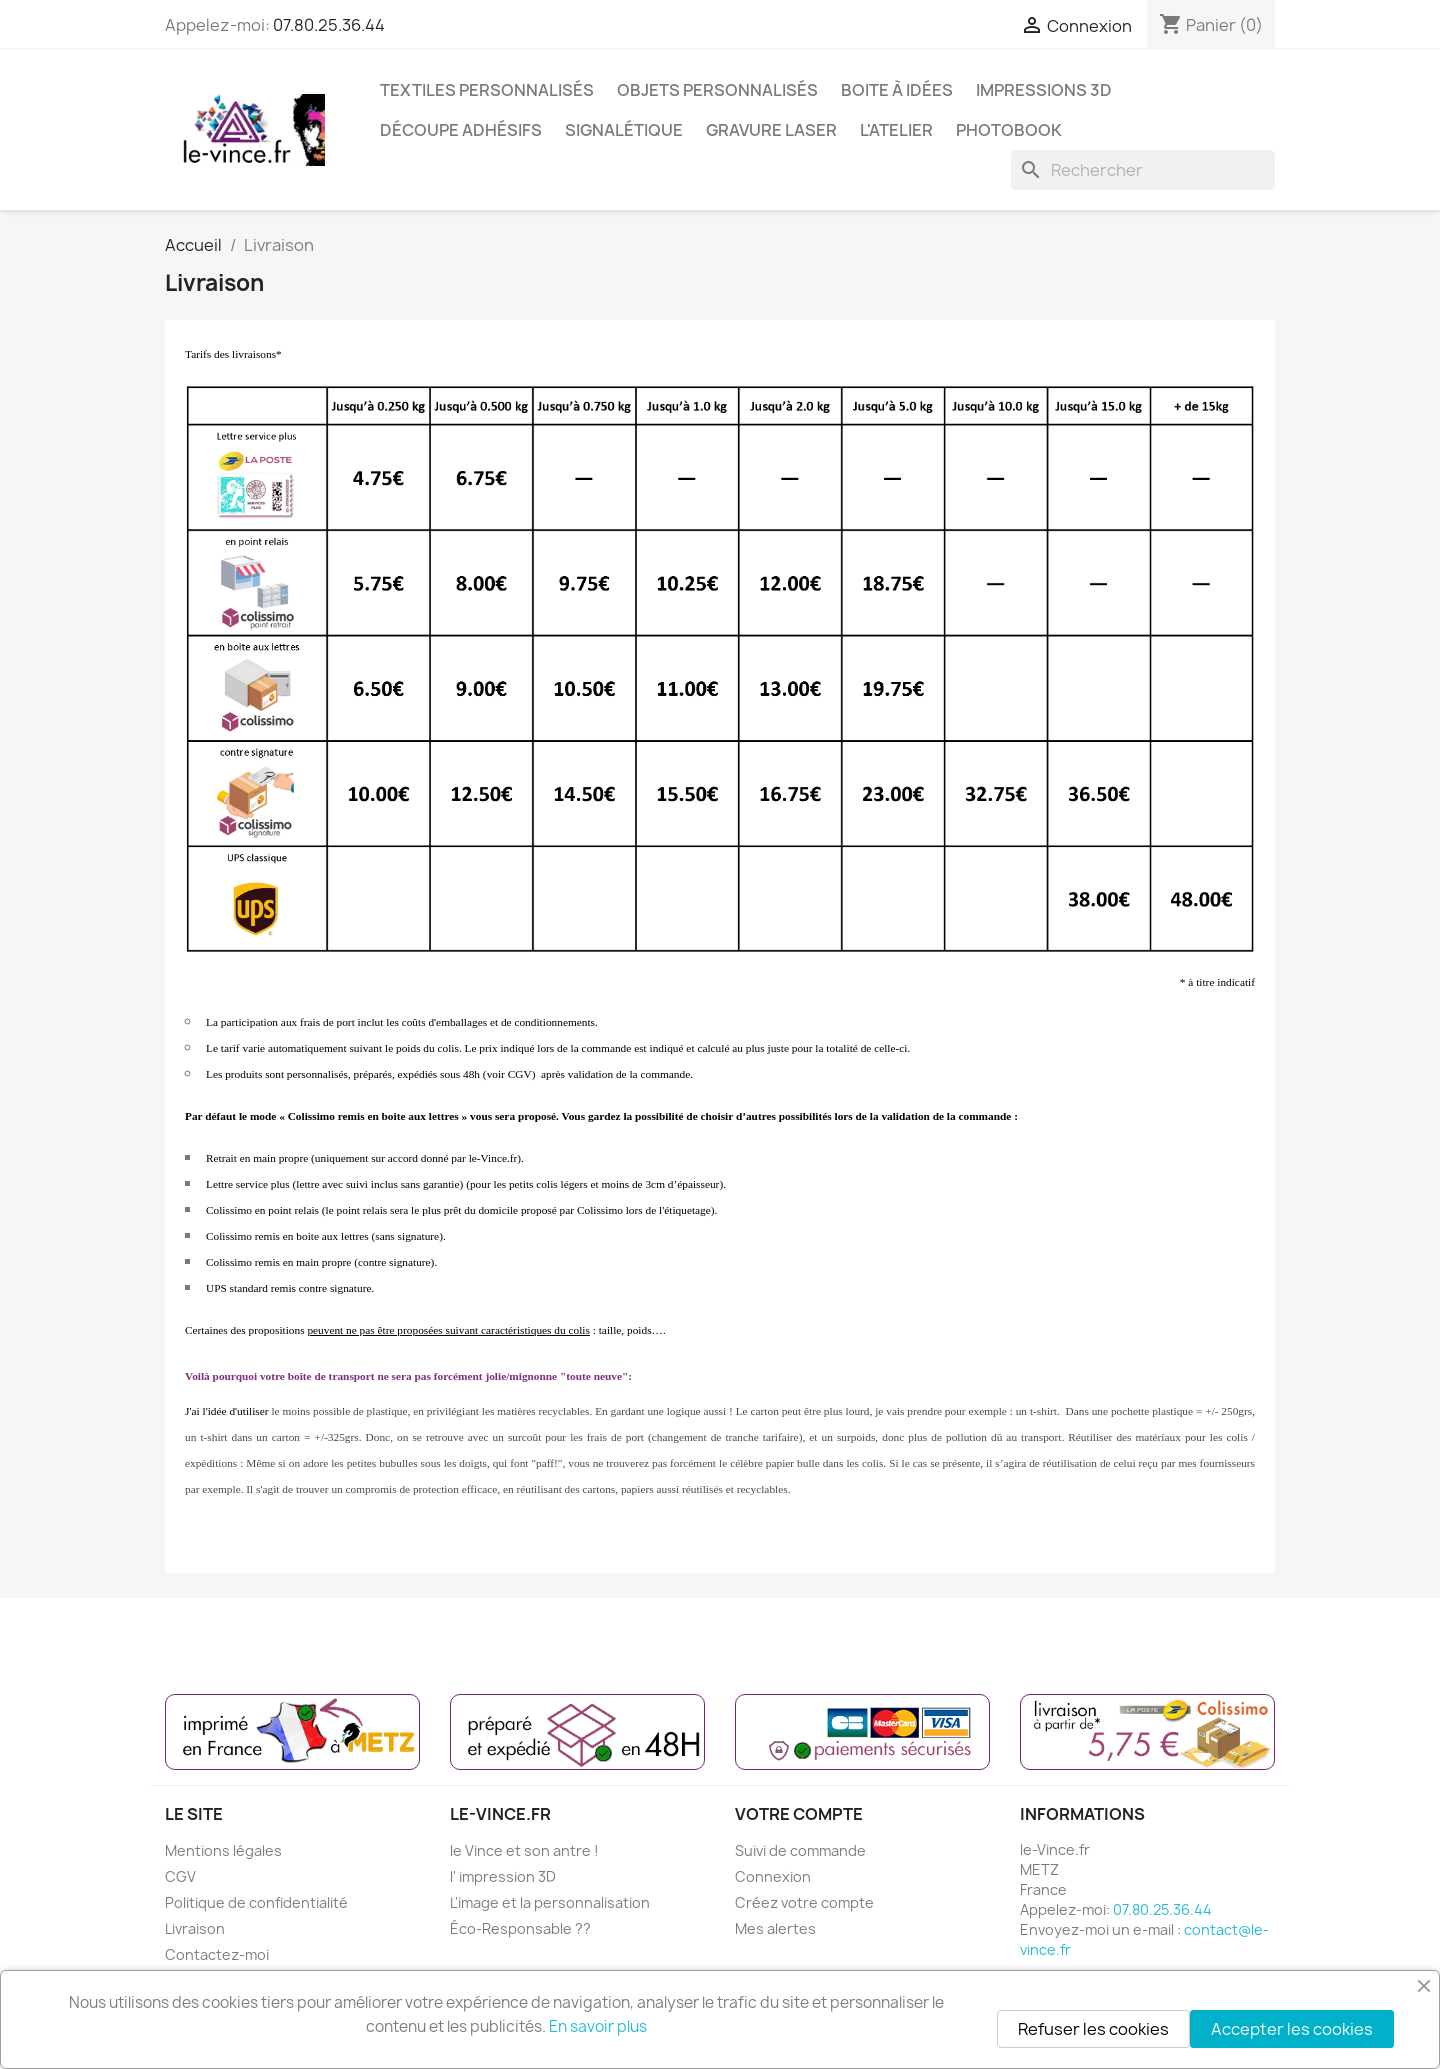 The width and height of the screenshot is (1440, 2069). I want to click on Politique de confidentialité, so click(256, 1902).